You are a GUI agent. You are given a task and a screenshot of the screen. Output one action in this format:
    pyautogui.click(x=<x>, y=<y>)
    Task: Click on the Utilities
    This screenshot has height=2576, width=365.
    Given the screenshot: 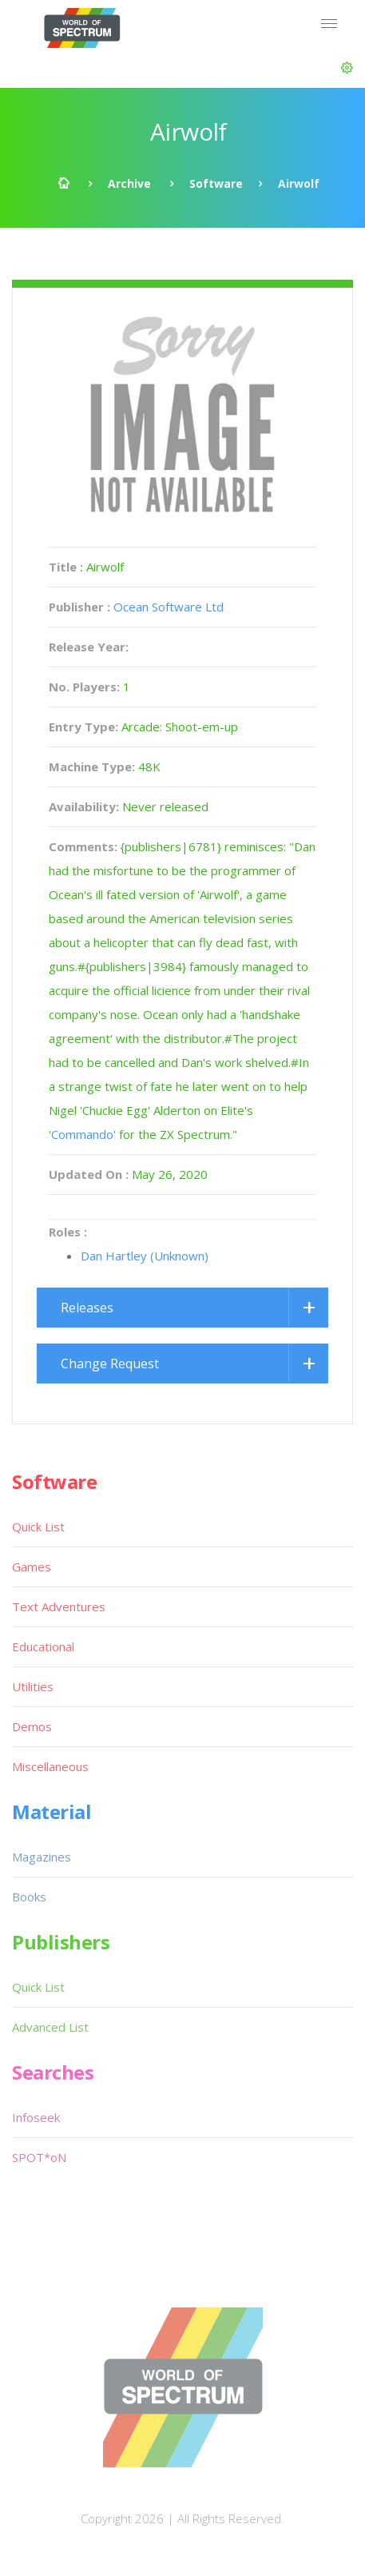 What is the action you would take?
    pyautogui.click(x=33, y=1686)
    